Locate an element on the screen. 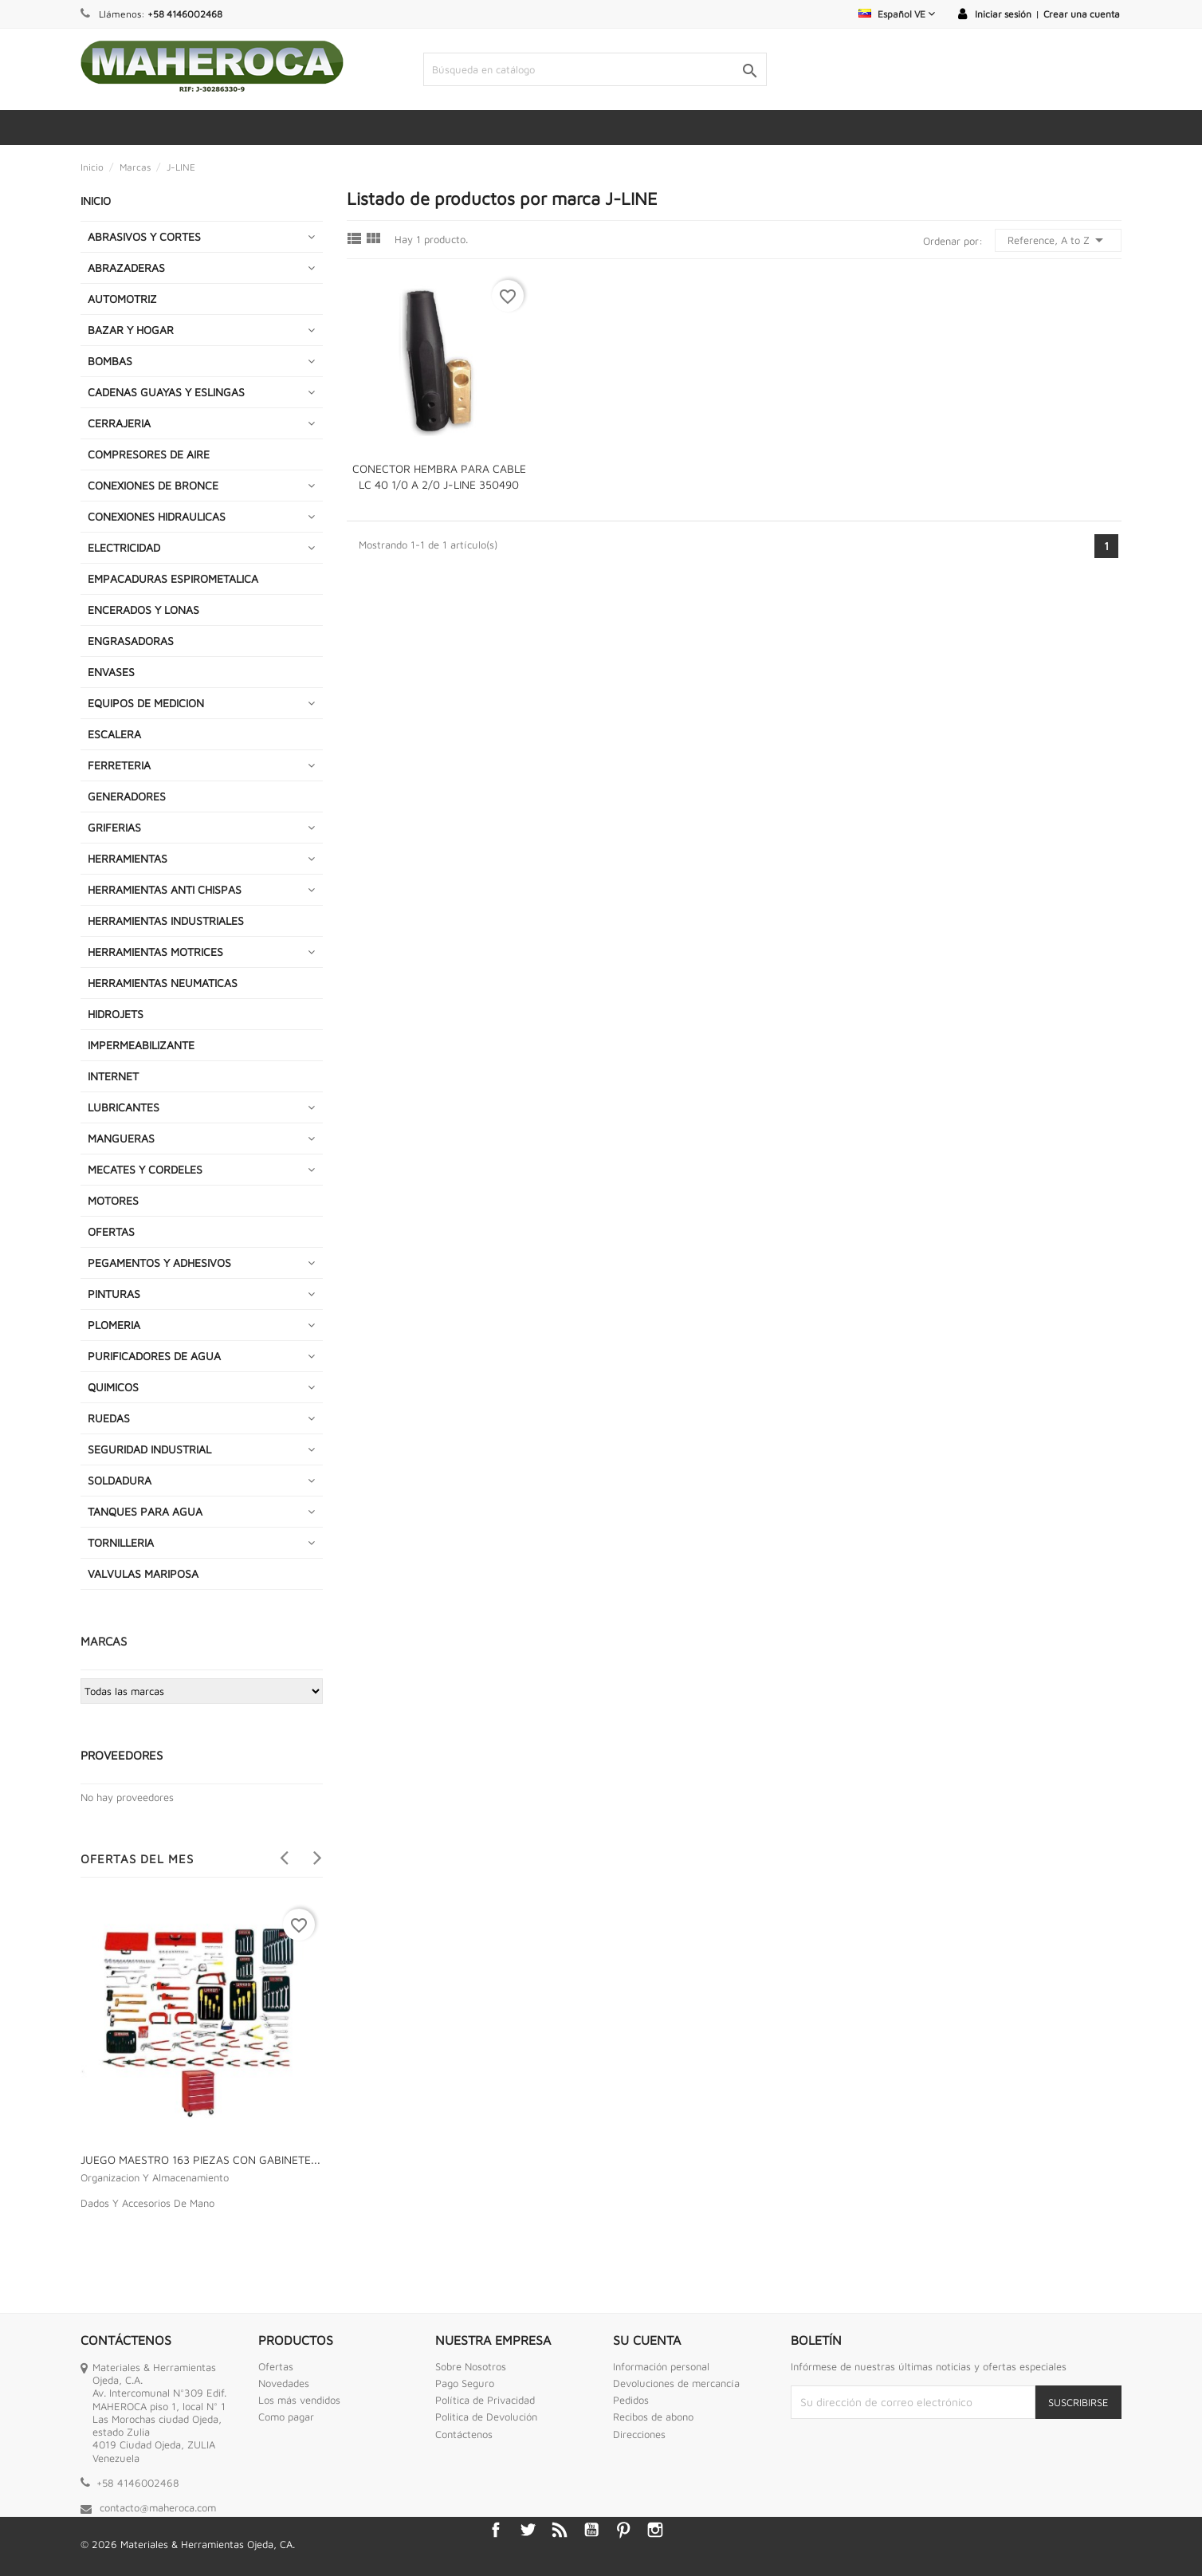  INICIO is located at coordinates (96, 200).